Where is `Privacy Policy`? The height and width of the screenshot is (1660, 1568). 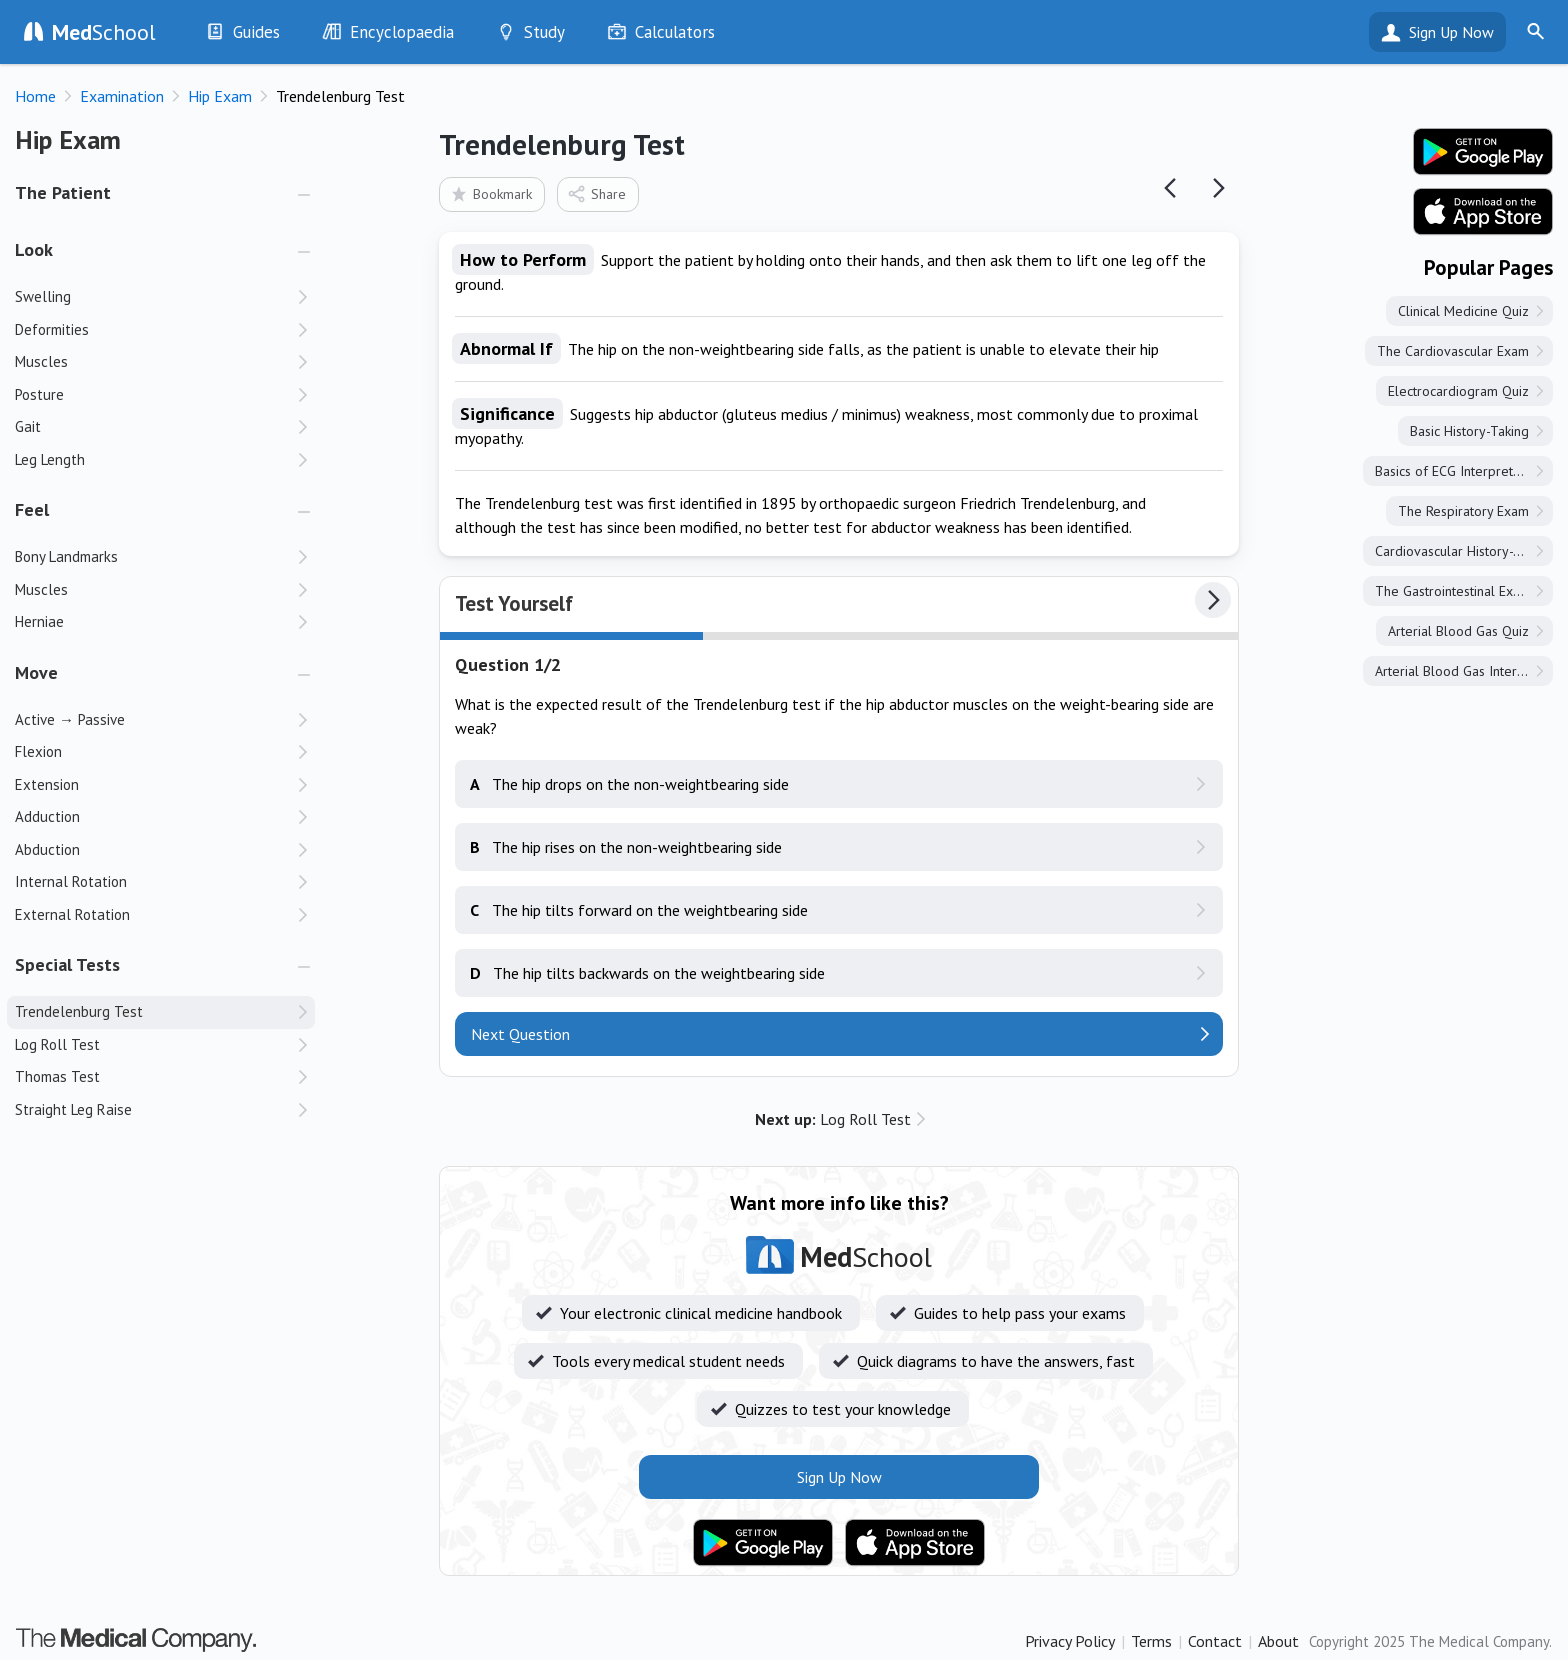 Privacy Policy is located at coordinates (1070, 1641).